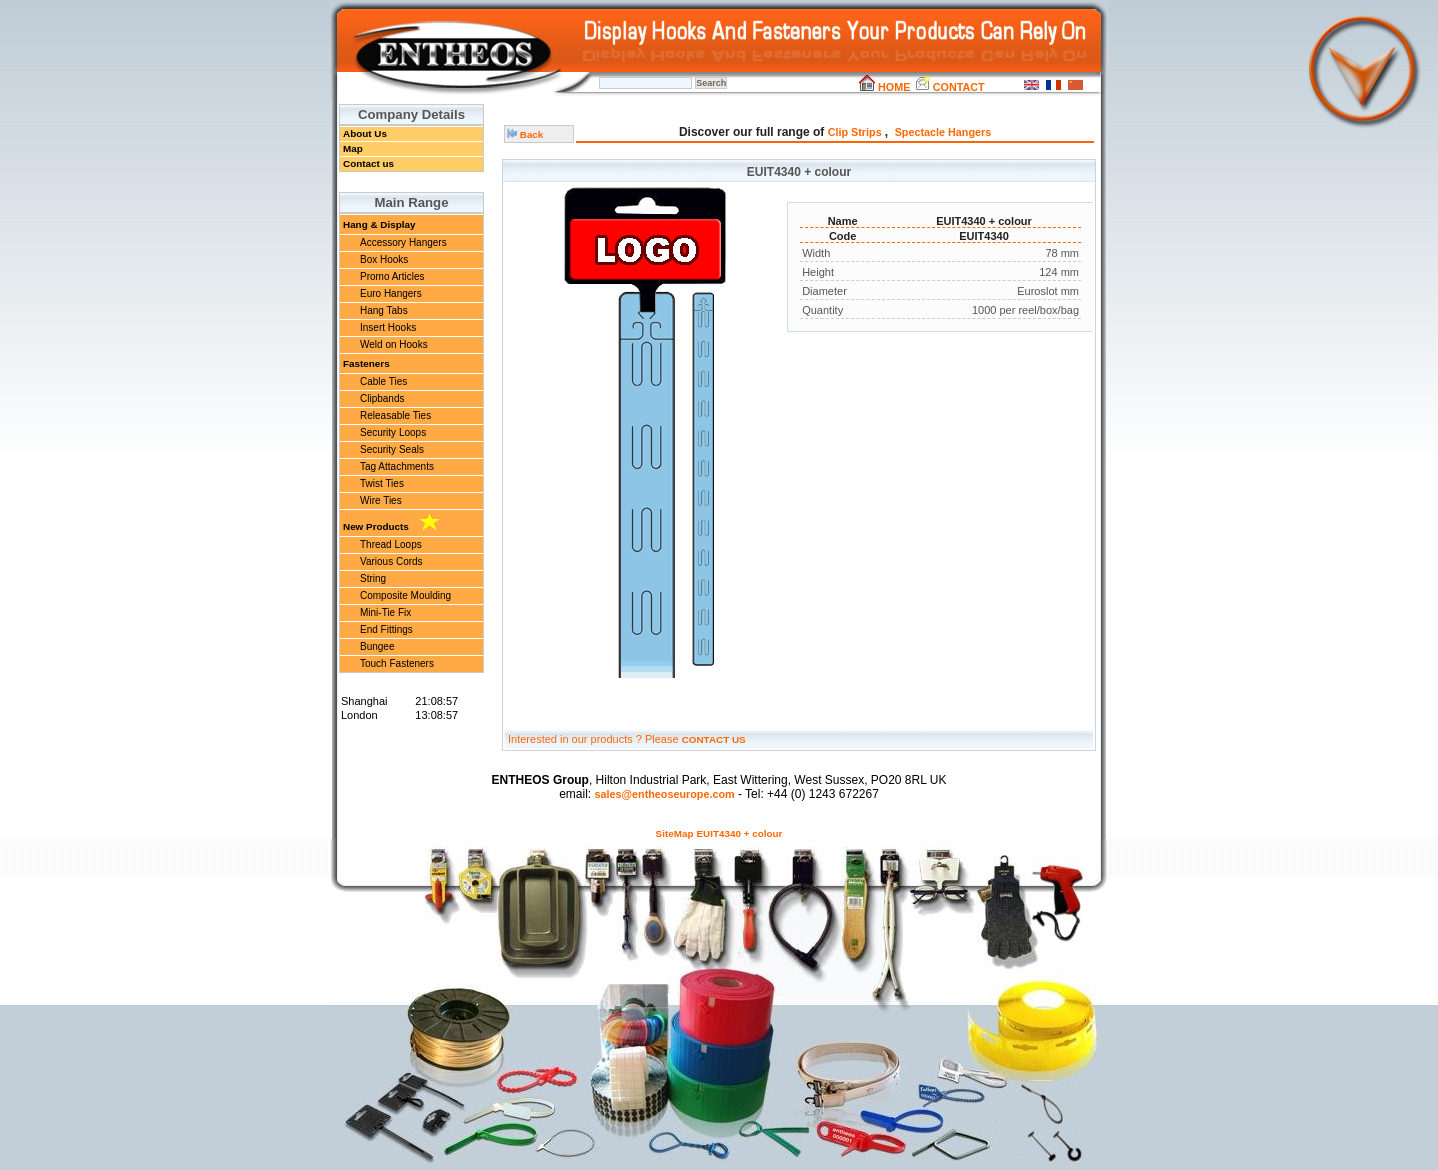  Describe the element at coordinates (382, 483) in the screenshot. I see `Twist Ties` at that location.